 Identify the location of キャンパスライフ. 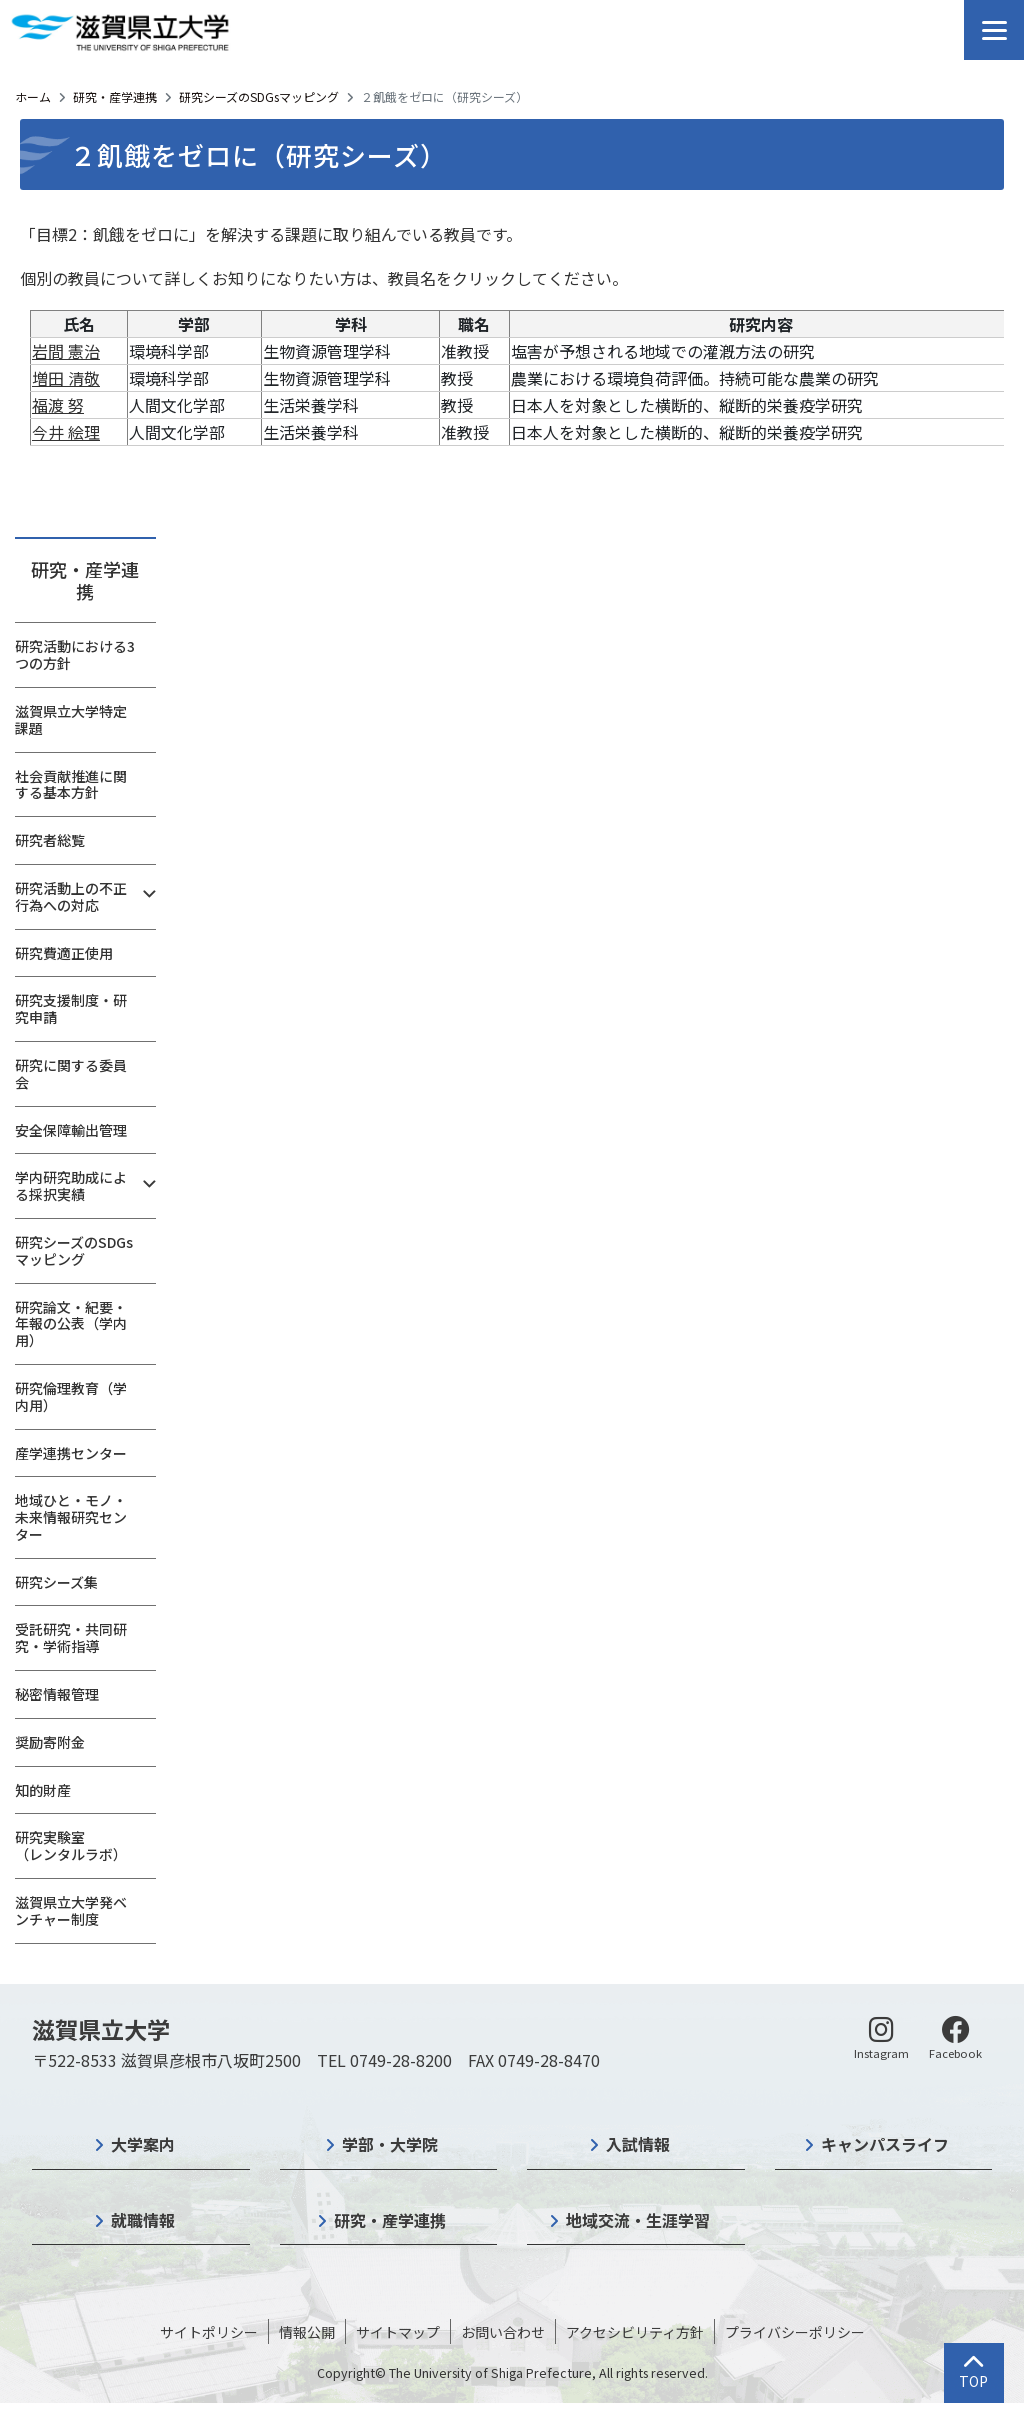
(885, 2144).